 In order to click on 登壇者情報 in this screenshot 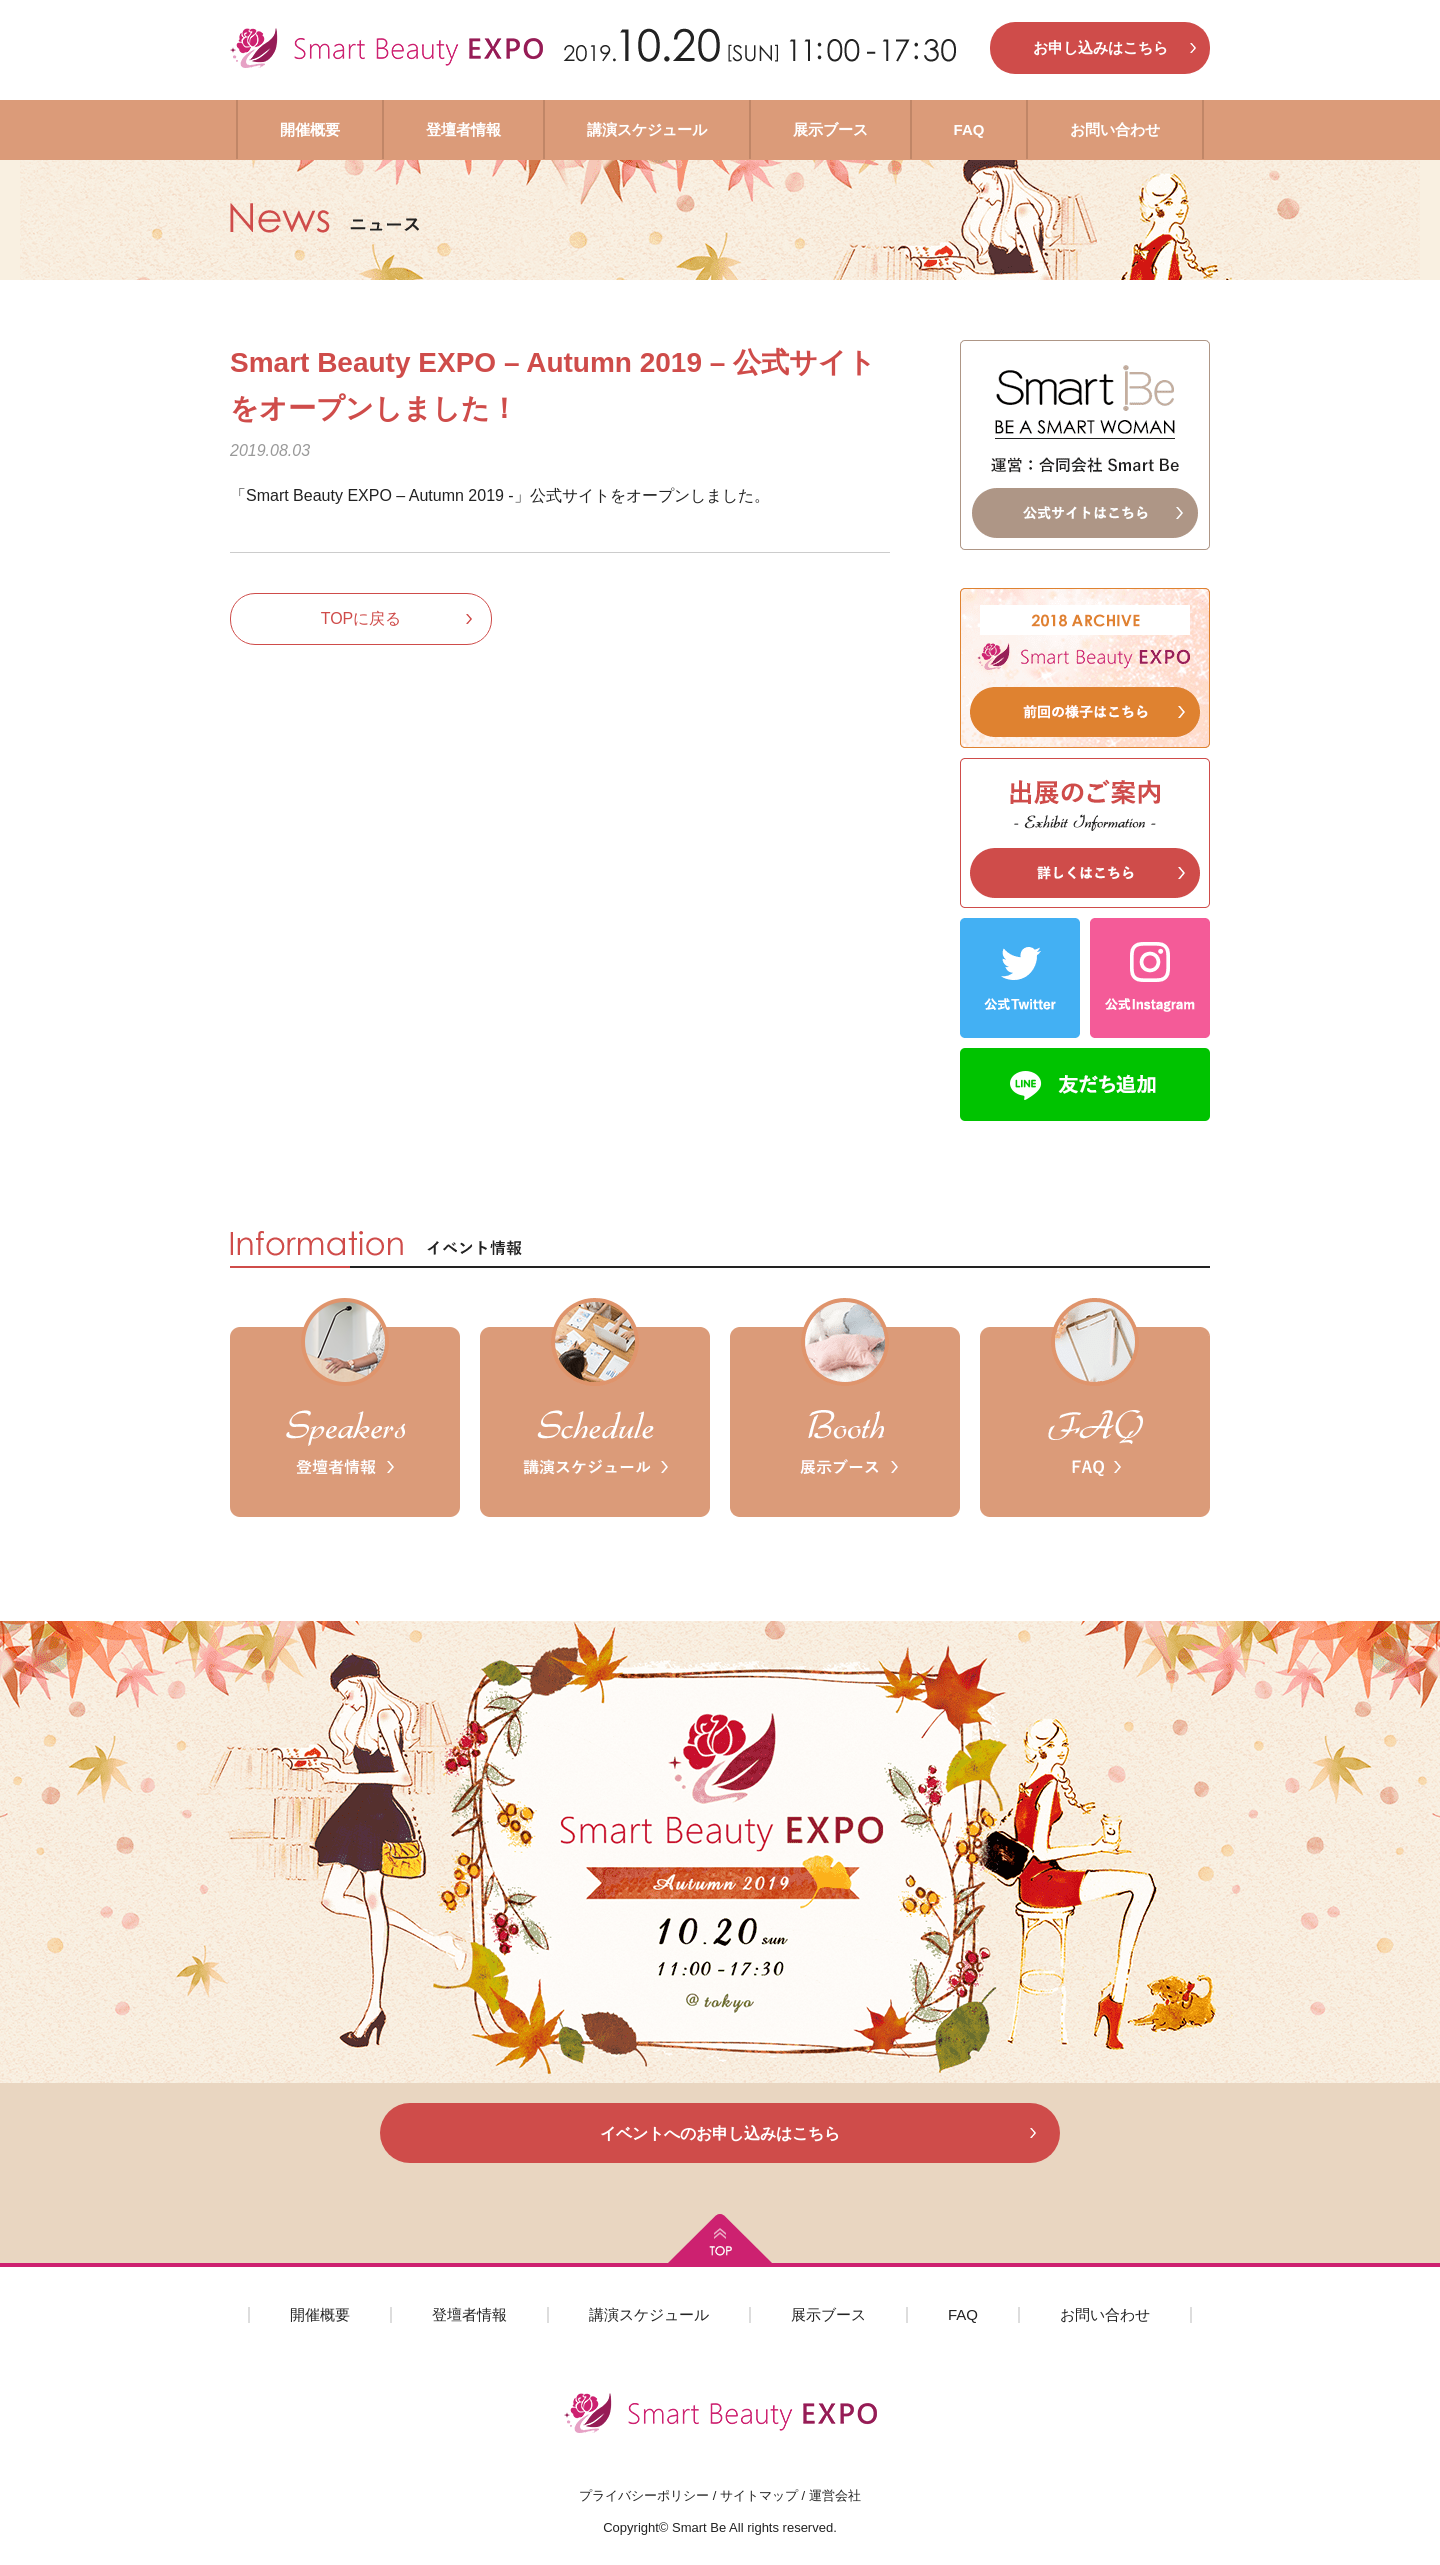, I will do `click(463, 129)`.